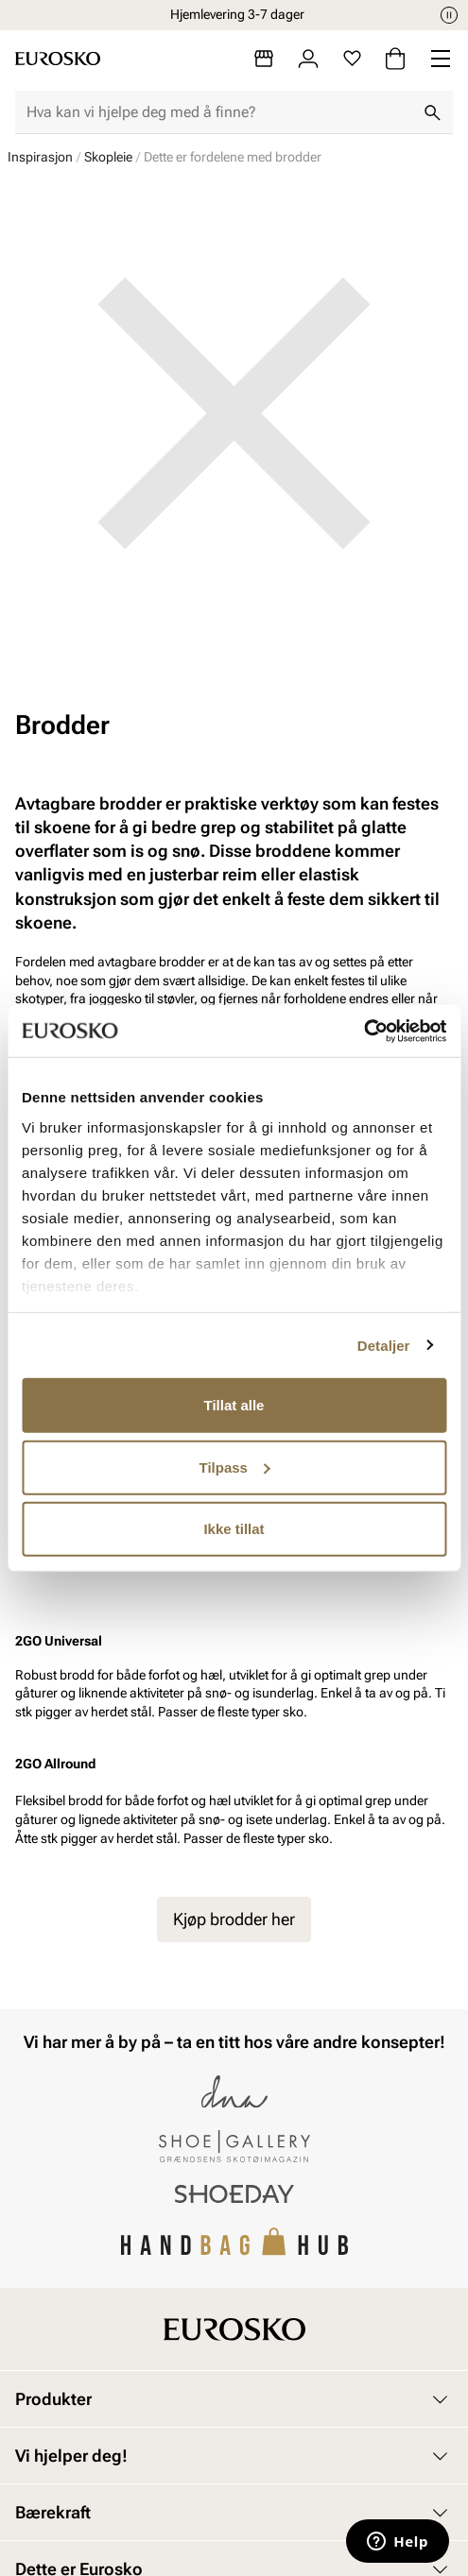  Describe the element at coordinates (218, 112) in the screenshot. I see `[combobox]` at that location.